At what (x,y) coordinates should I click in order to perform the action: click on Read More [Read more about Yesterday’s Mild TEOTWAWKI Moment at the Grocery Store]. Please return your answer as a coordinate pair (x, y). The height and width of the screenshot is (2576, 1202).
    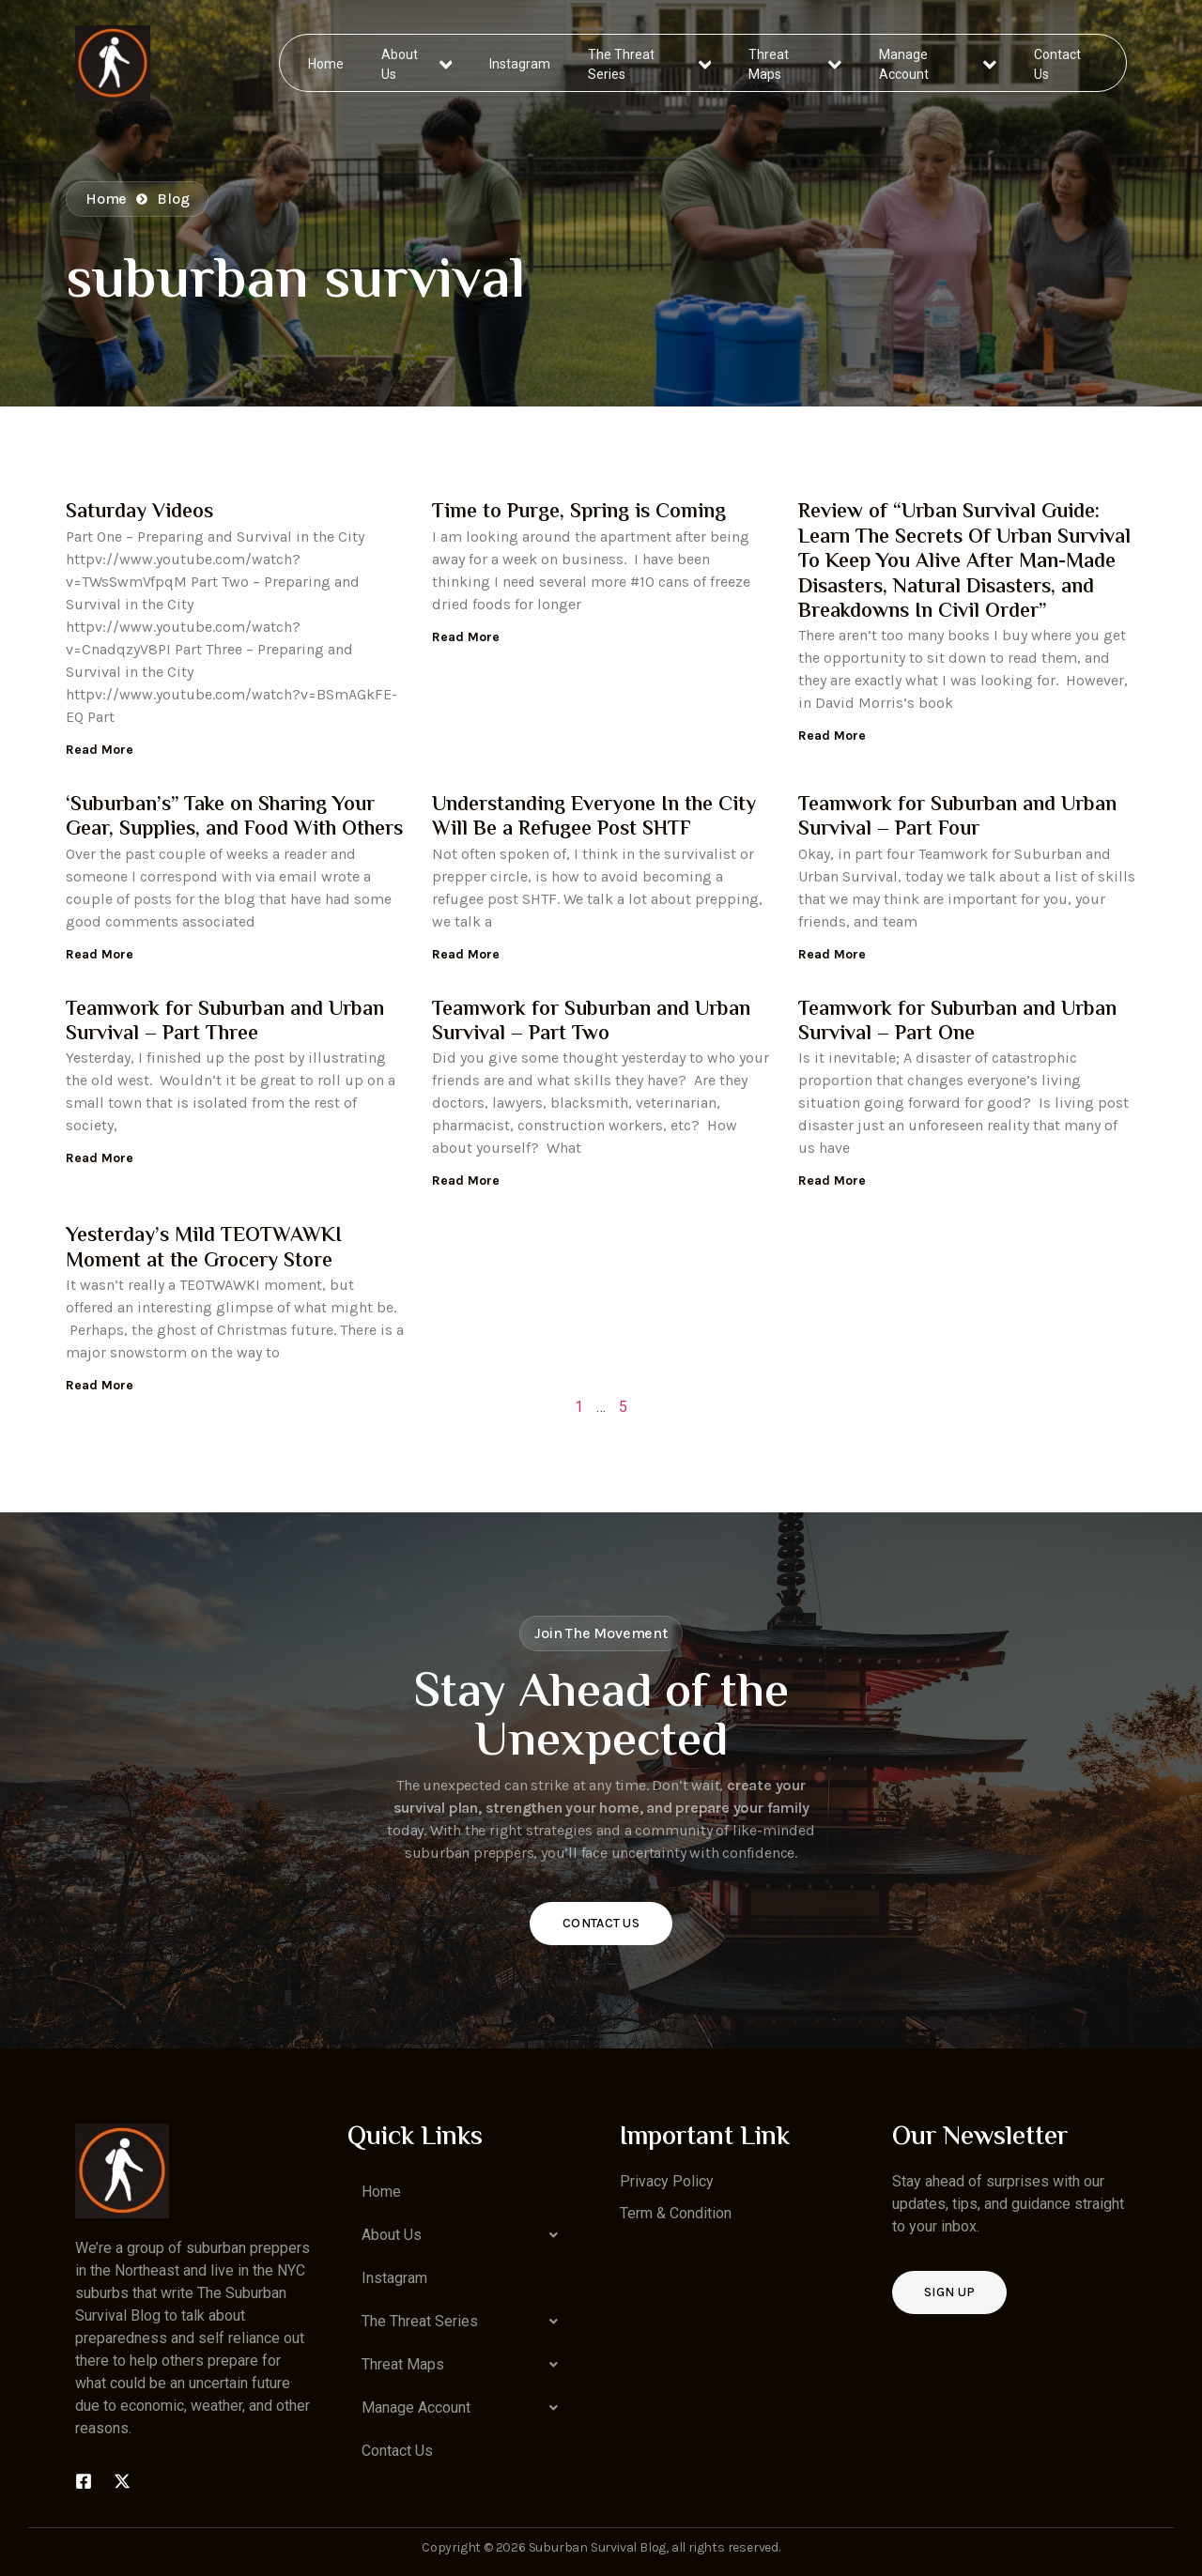
    Looking at the image, I should click on (99, 1385).